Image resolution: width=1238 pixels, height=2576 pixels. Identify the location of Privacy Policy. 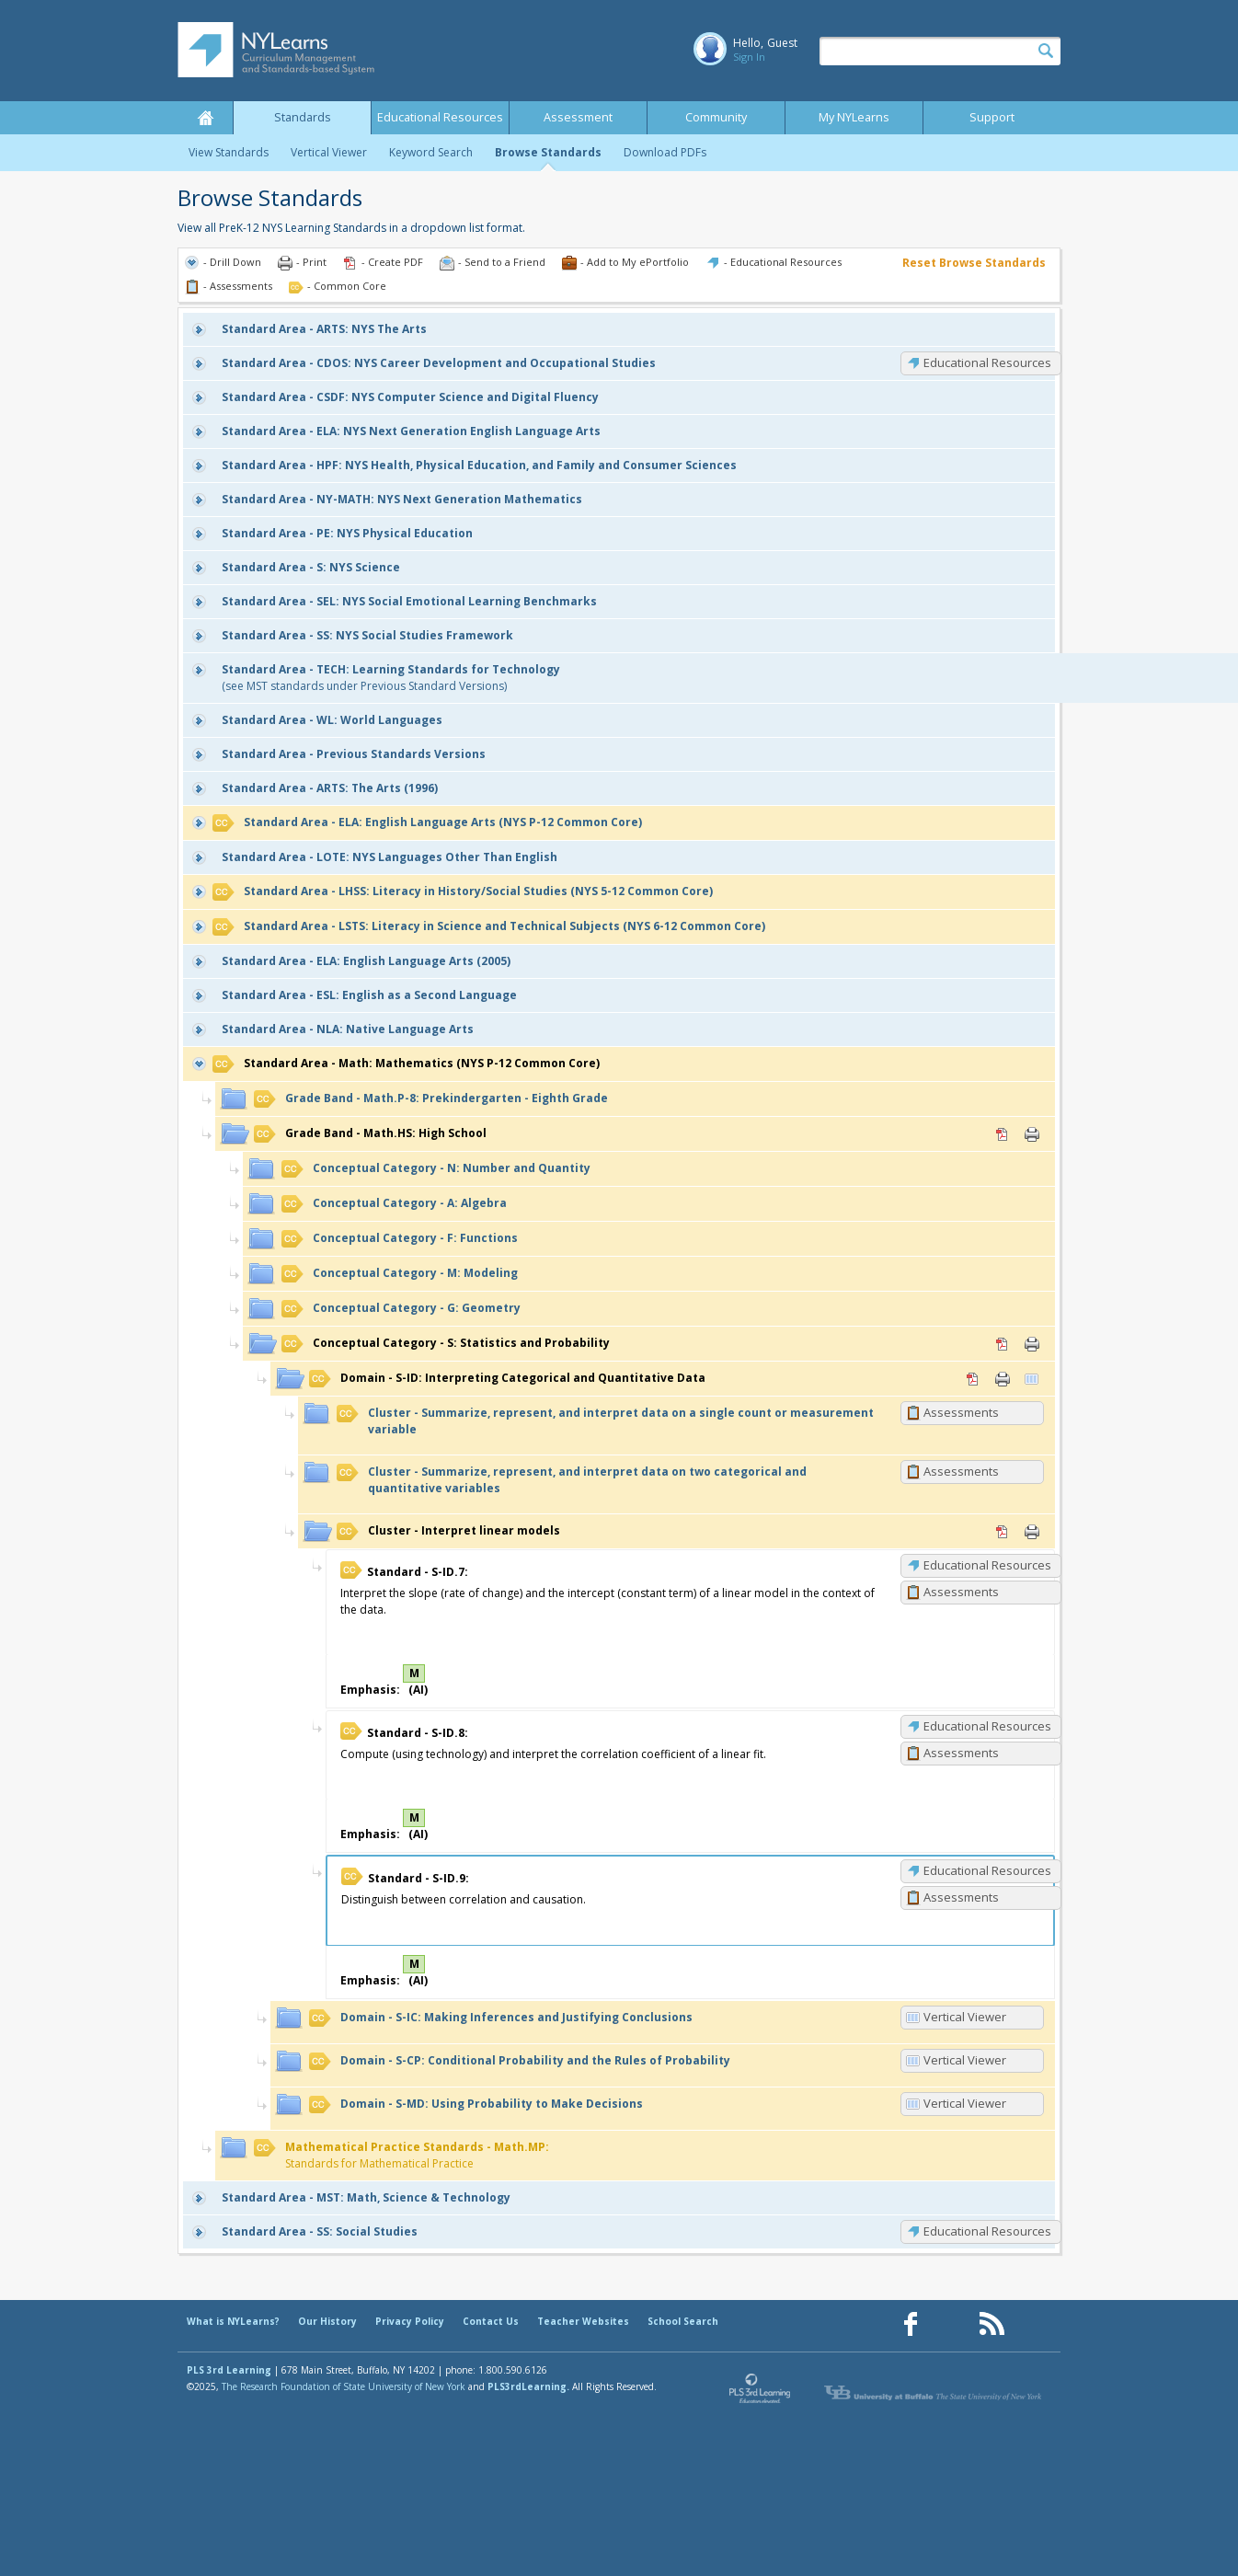
(409, 2321).